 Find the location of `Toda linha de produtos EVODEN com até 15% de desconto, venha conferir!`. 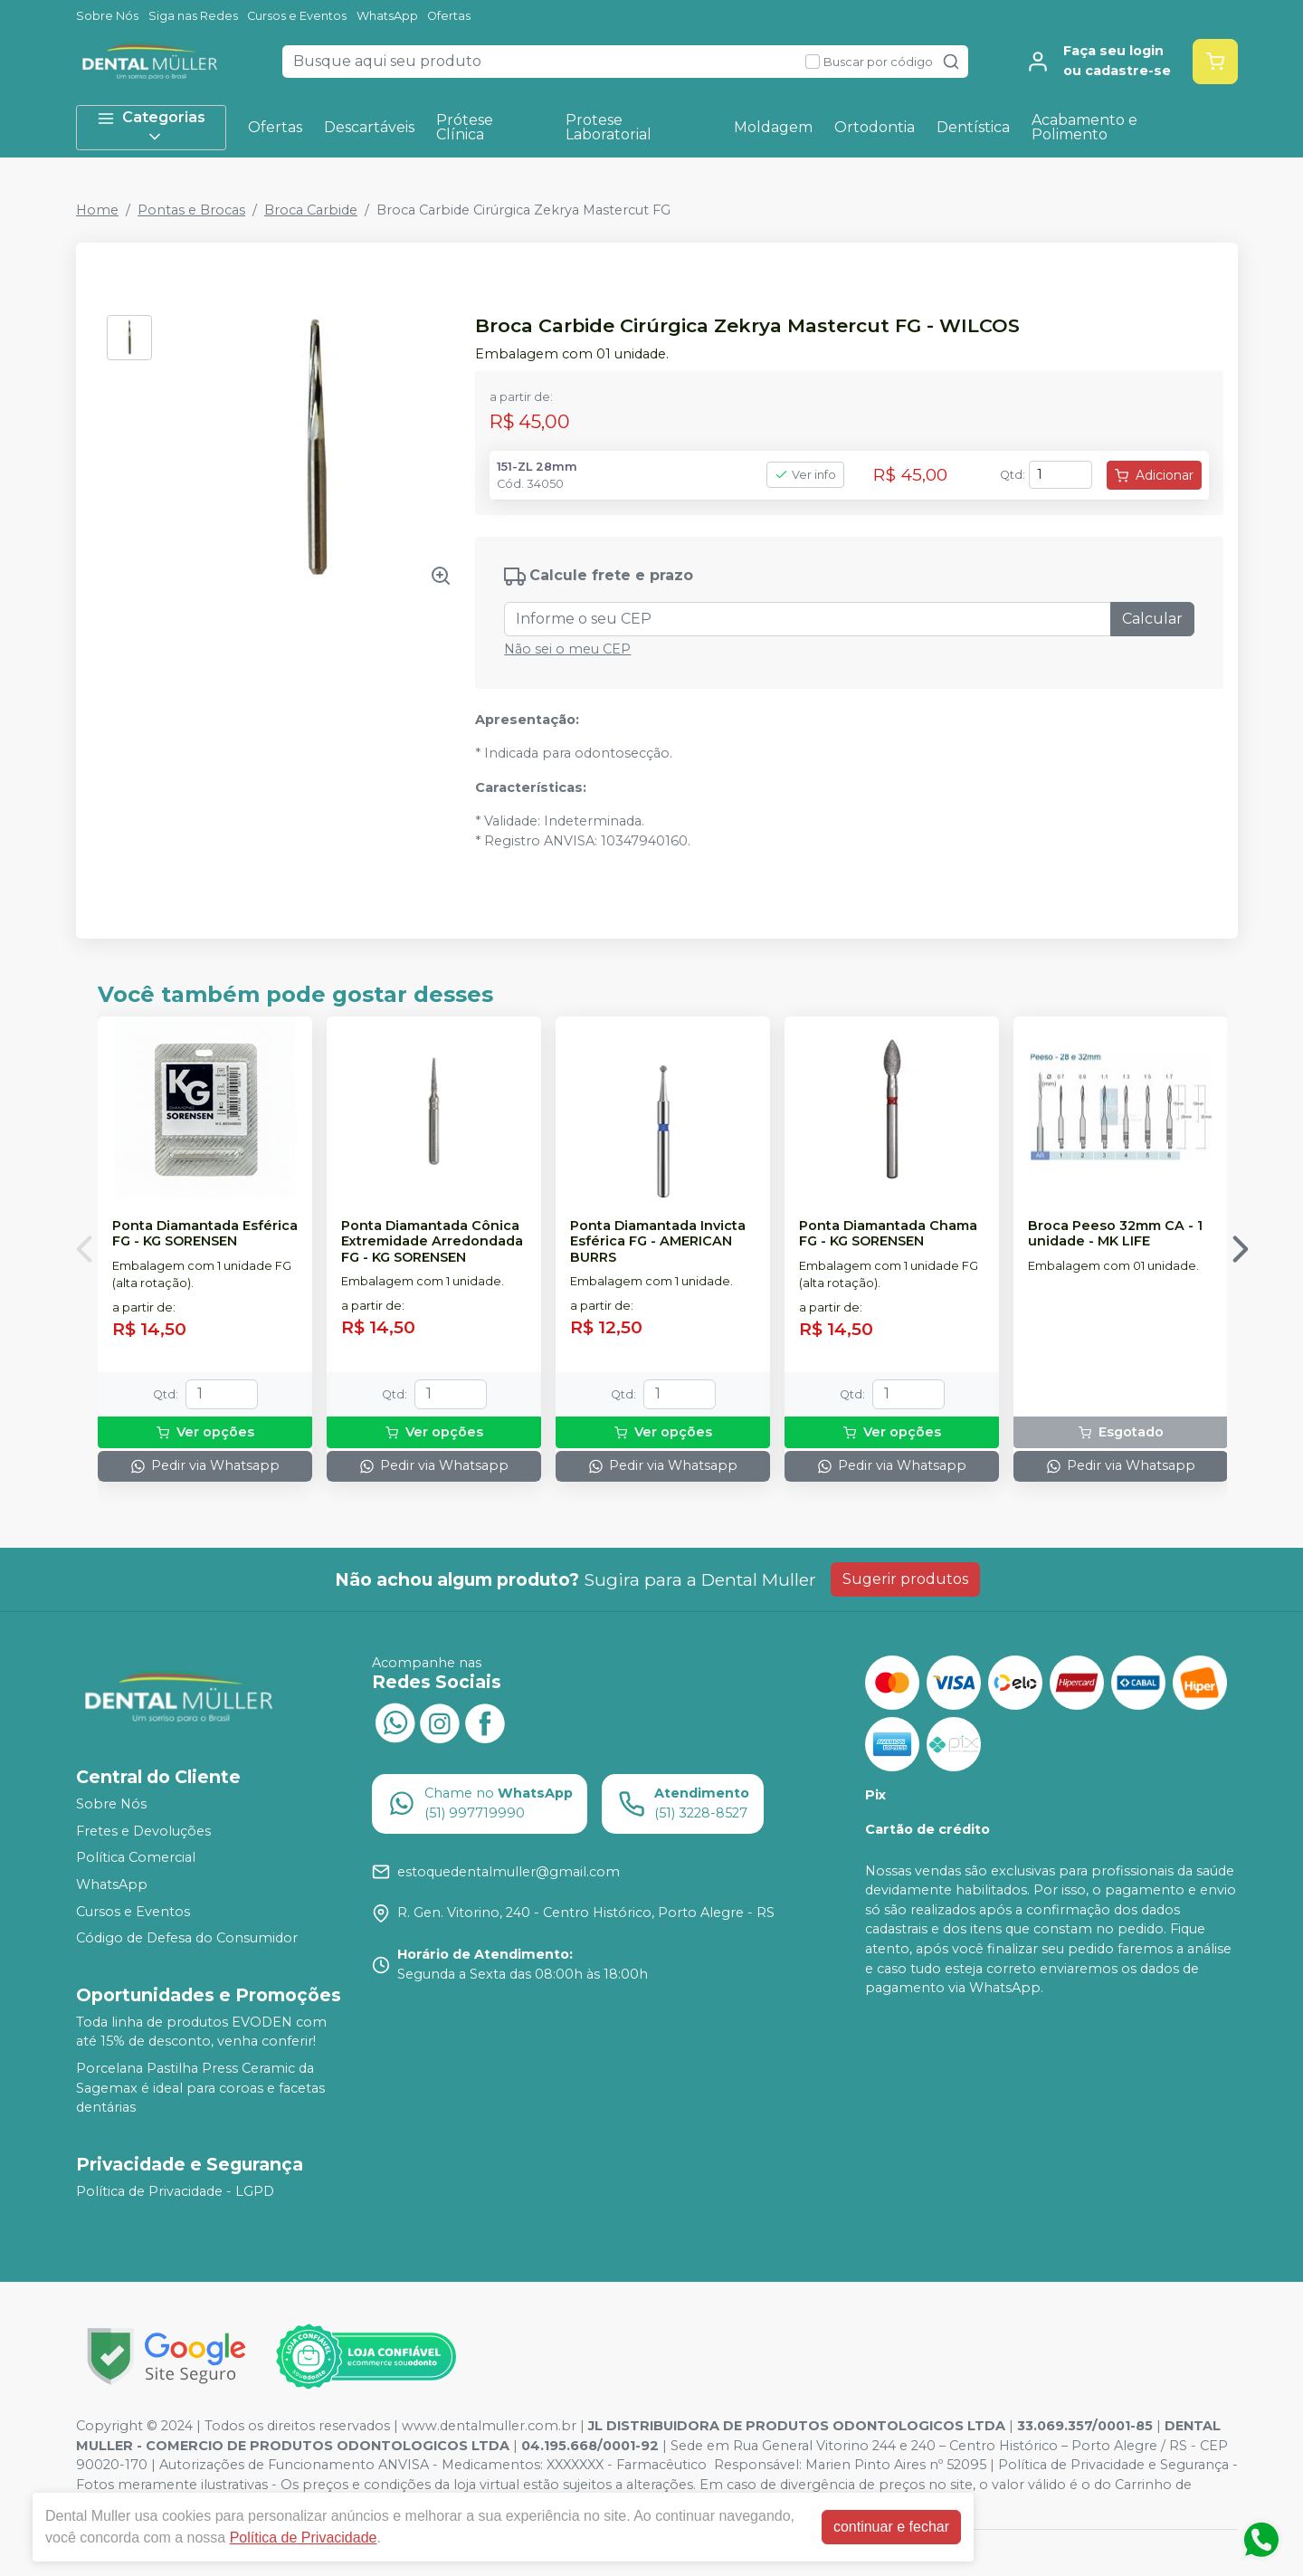

Toda linha de produtos EVODEN com até 15% de desconto, venha conferir! is located at coordinates (201, 2032).